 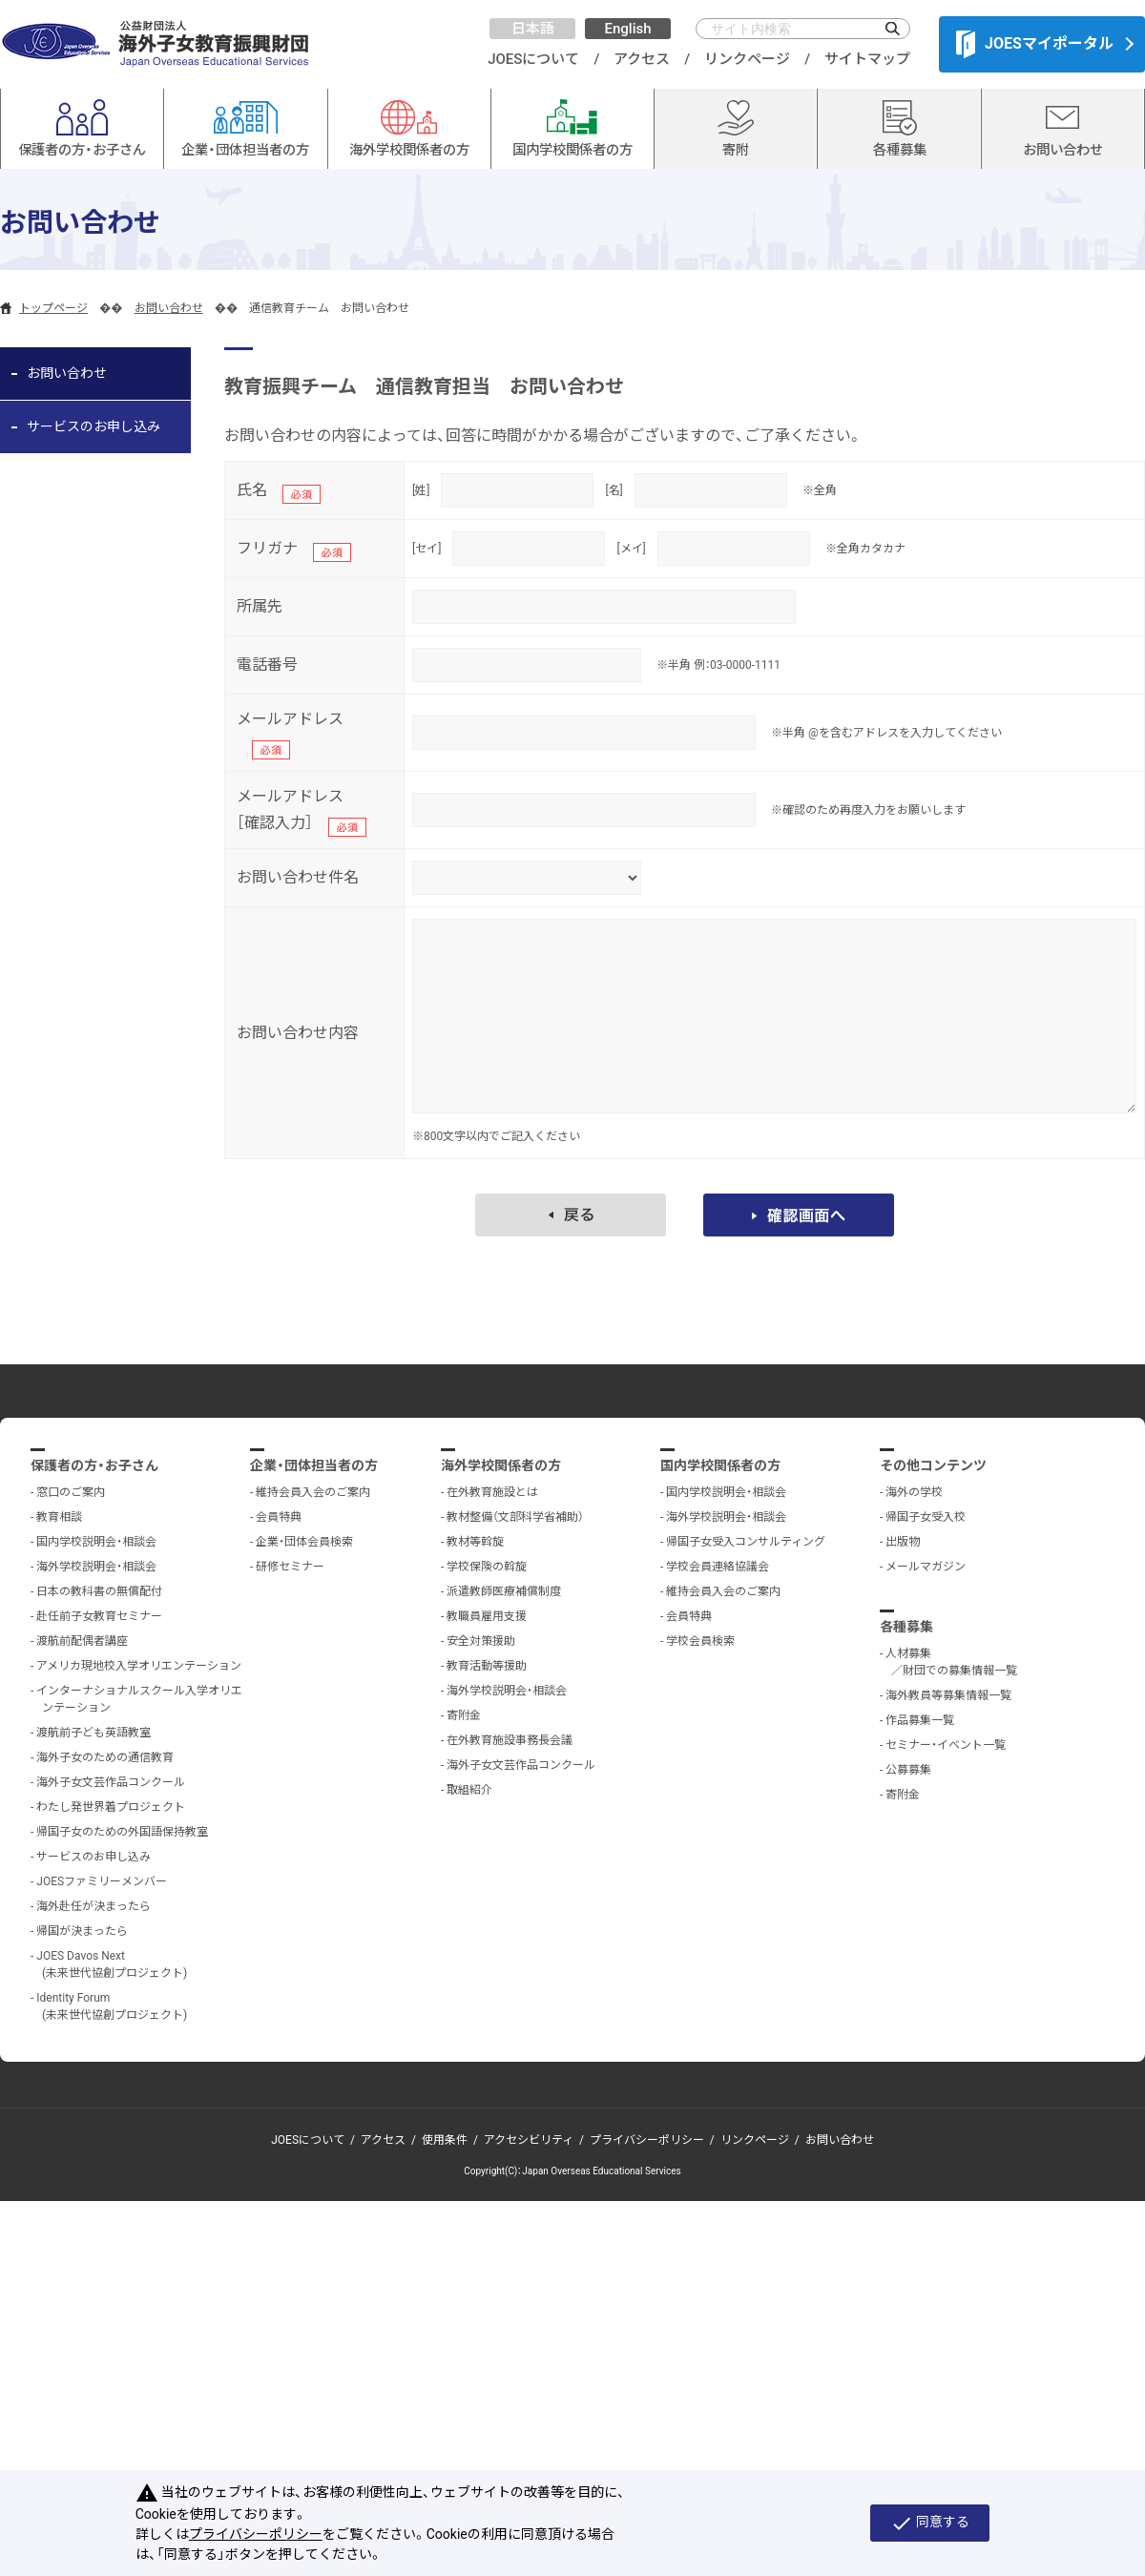 I want to click on アメリカ現地校入学オリエンテーション, so click(x=138, y=1665).